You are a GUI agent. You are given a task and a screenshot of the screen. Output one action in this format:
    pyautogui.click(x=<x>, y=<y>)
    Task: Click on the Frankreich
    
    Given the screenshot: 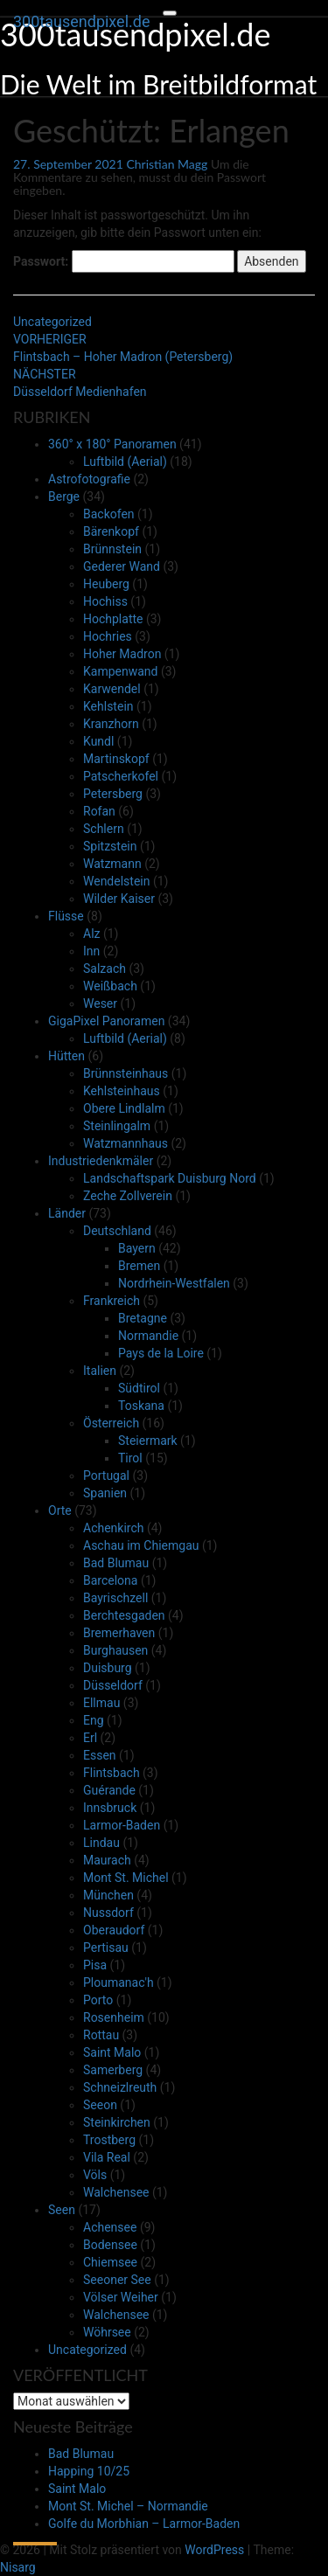 What is the action you would take?
    pyautogui.click(x=111, y=1301)
    